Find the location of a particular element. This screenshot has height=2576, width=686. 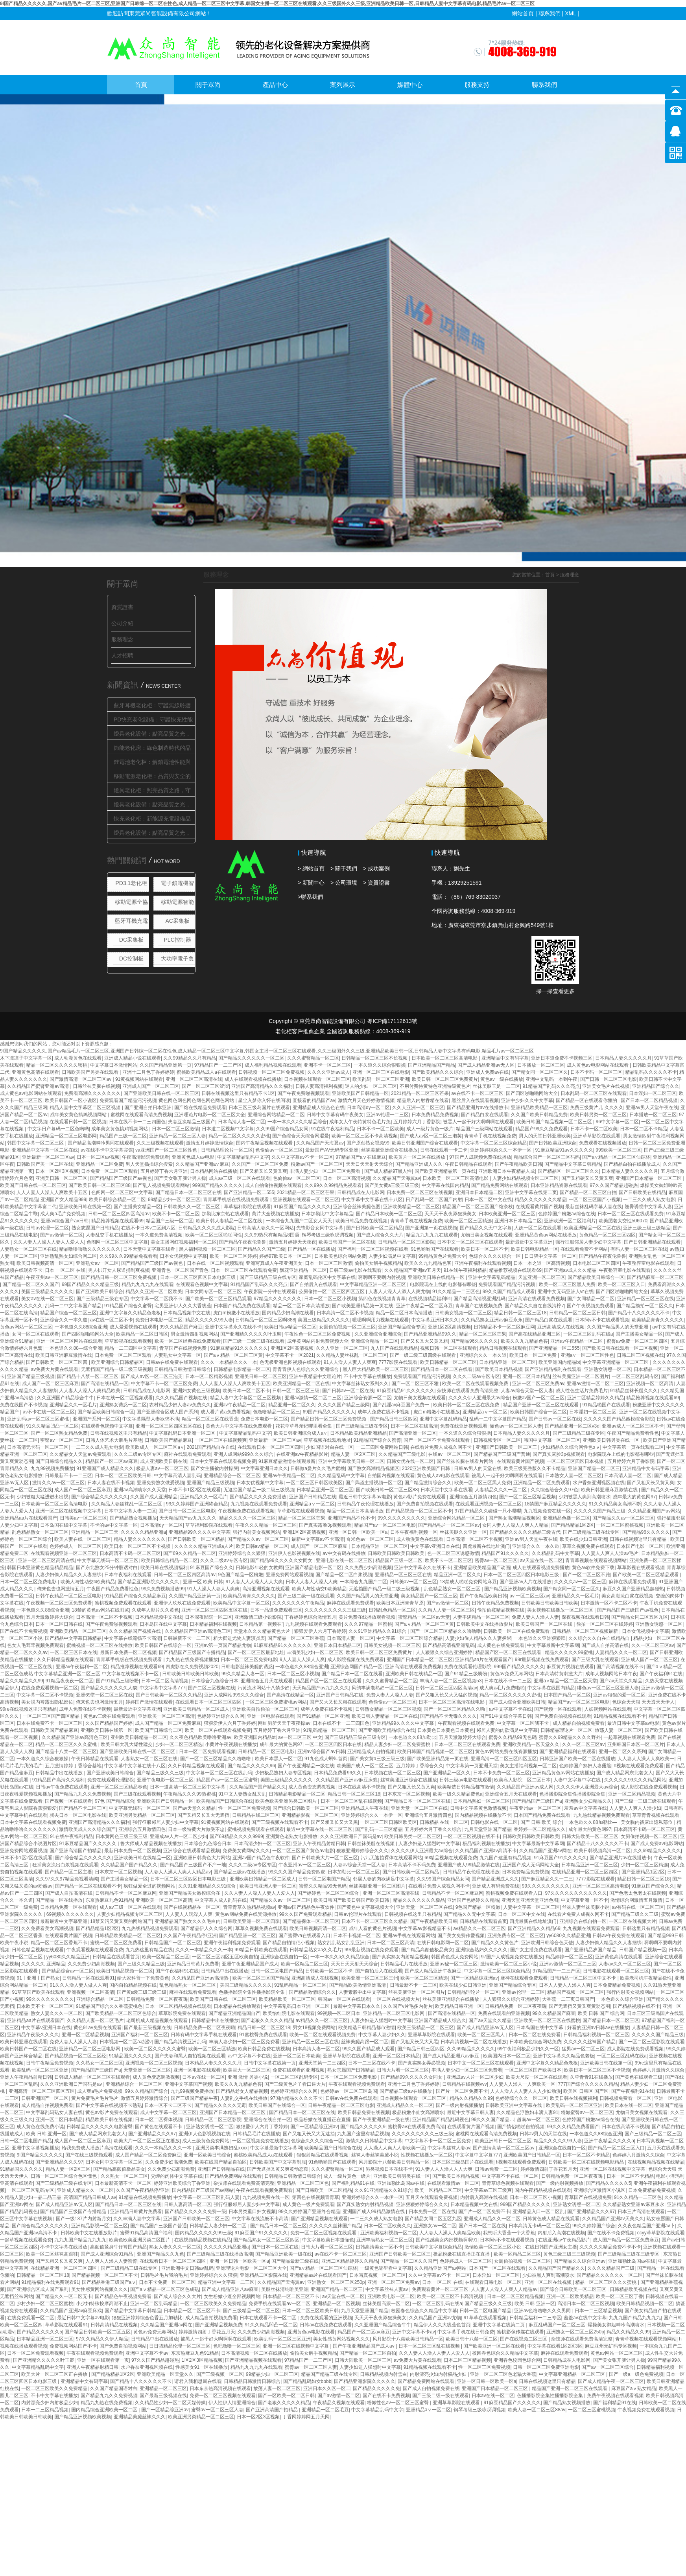

国产精品熟女一区二区三区四区 is located at coordinates (266, 2240).